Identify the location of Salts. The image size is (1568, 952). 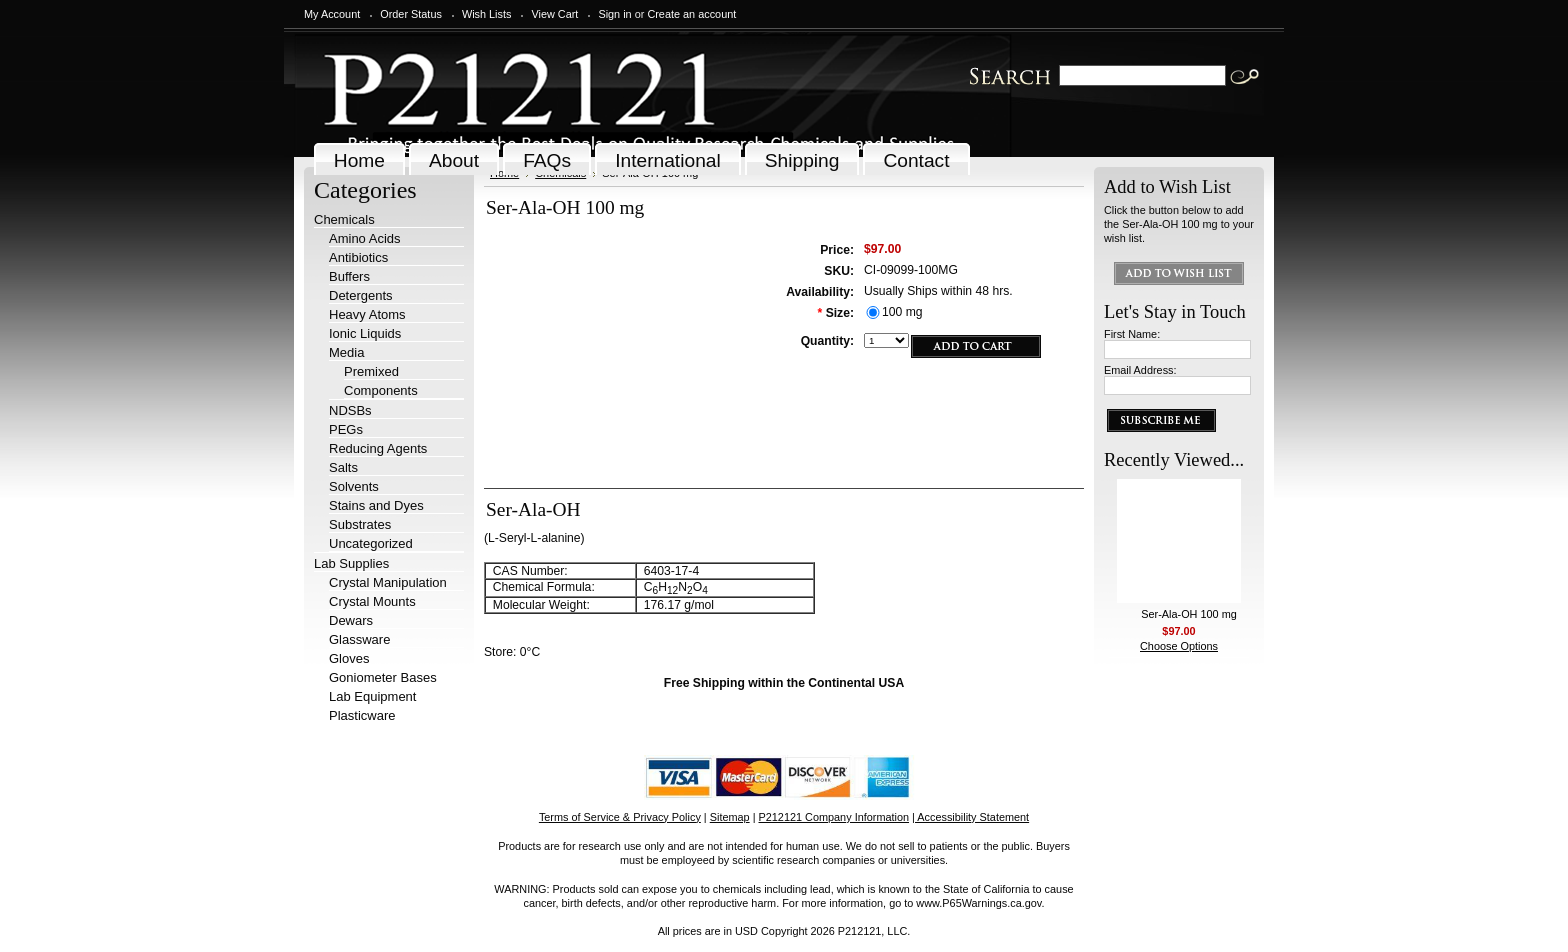
(343, 467).